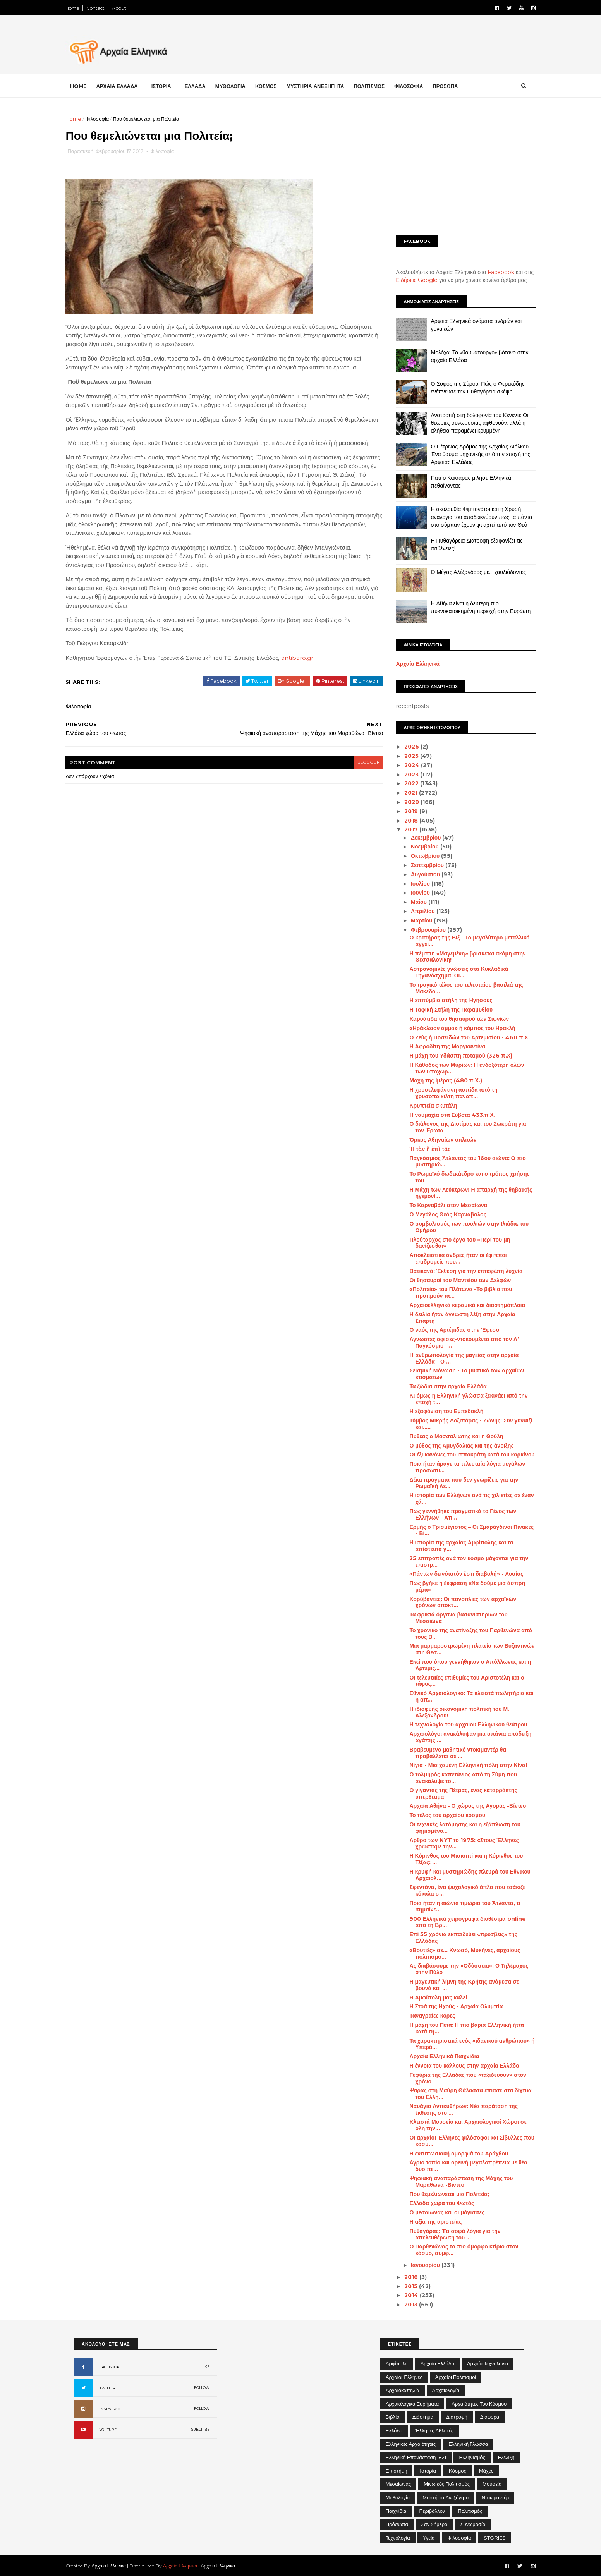 The width and height of the screenshot is (601, 2576). What do you see at coordinates (462, 1665) in the screenshot?
I see `Εκεί που όπου γεννήθηκαν ο Απόλλωνας και η Άρτεμις...` at bounding box center [462, 1665].